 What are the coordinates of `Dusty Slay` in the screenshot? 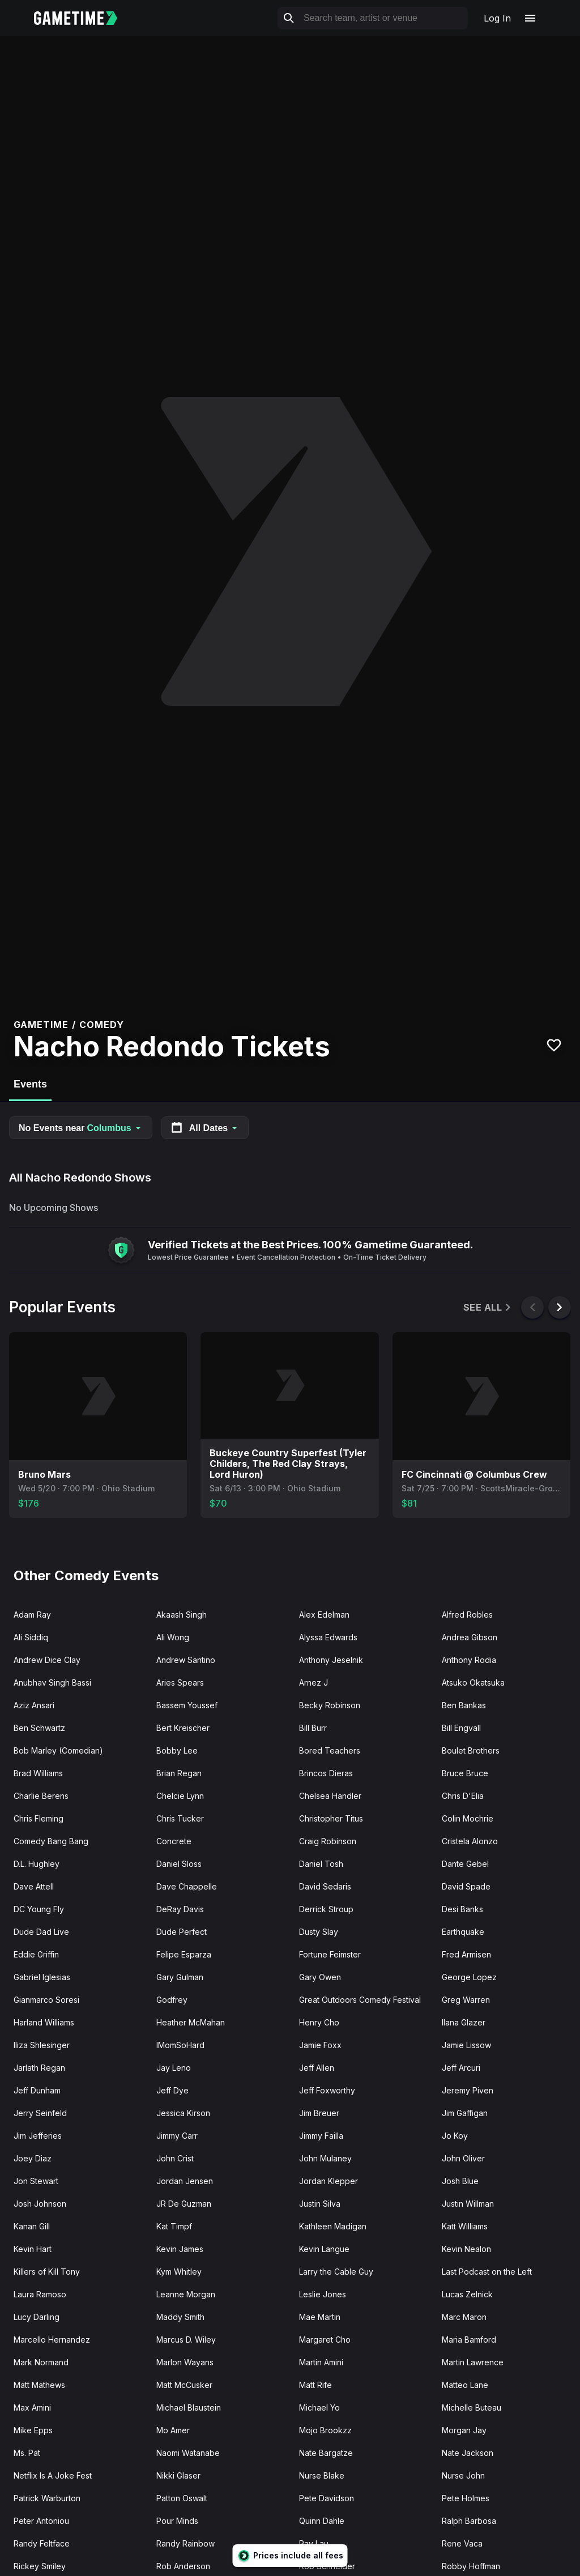 It's located at (318, 1932).